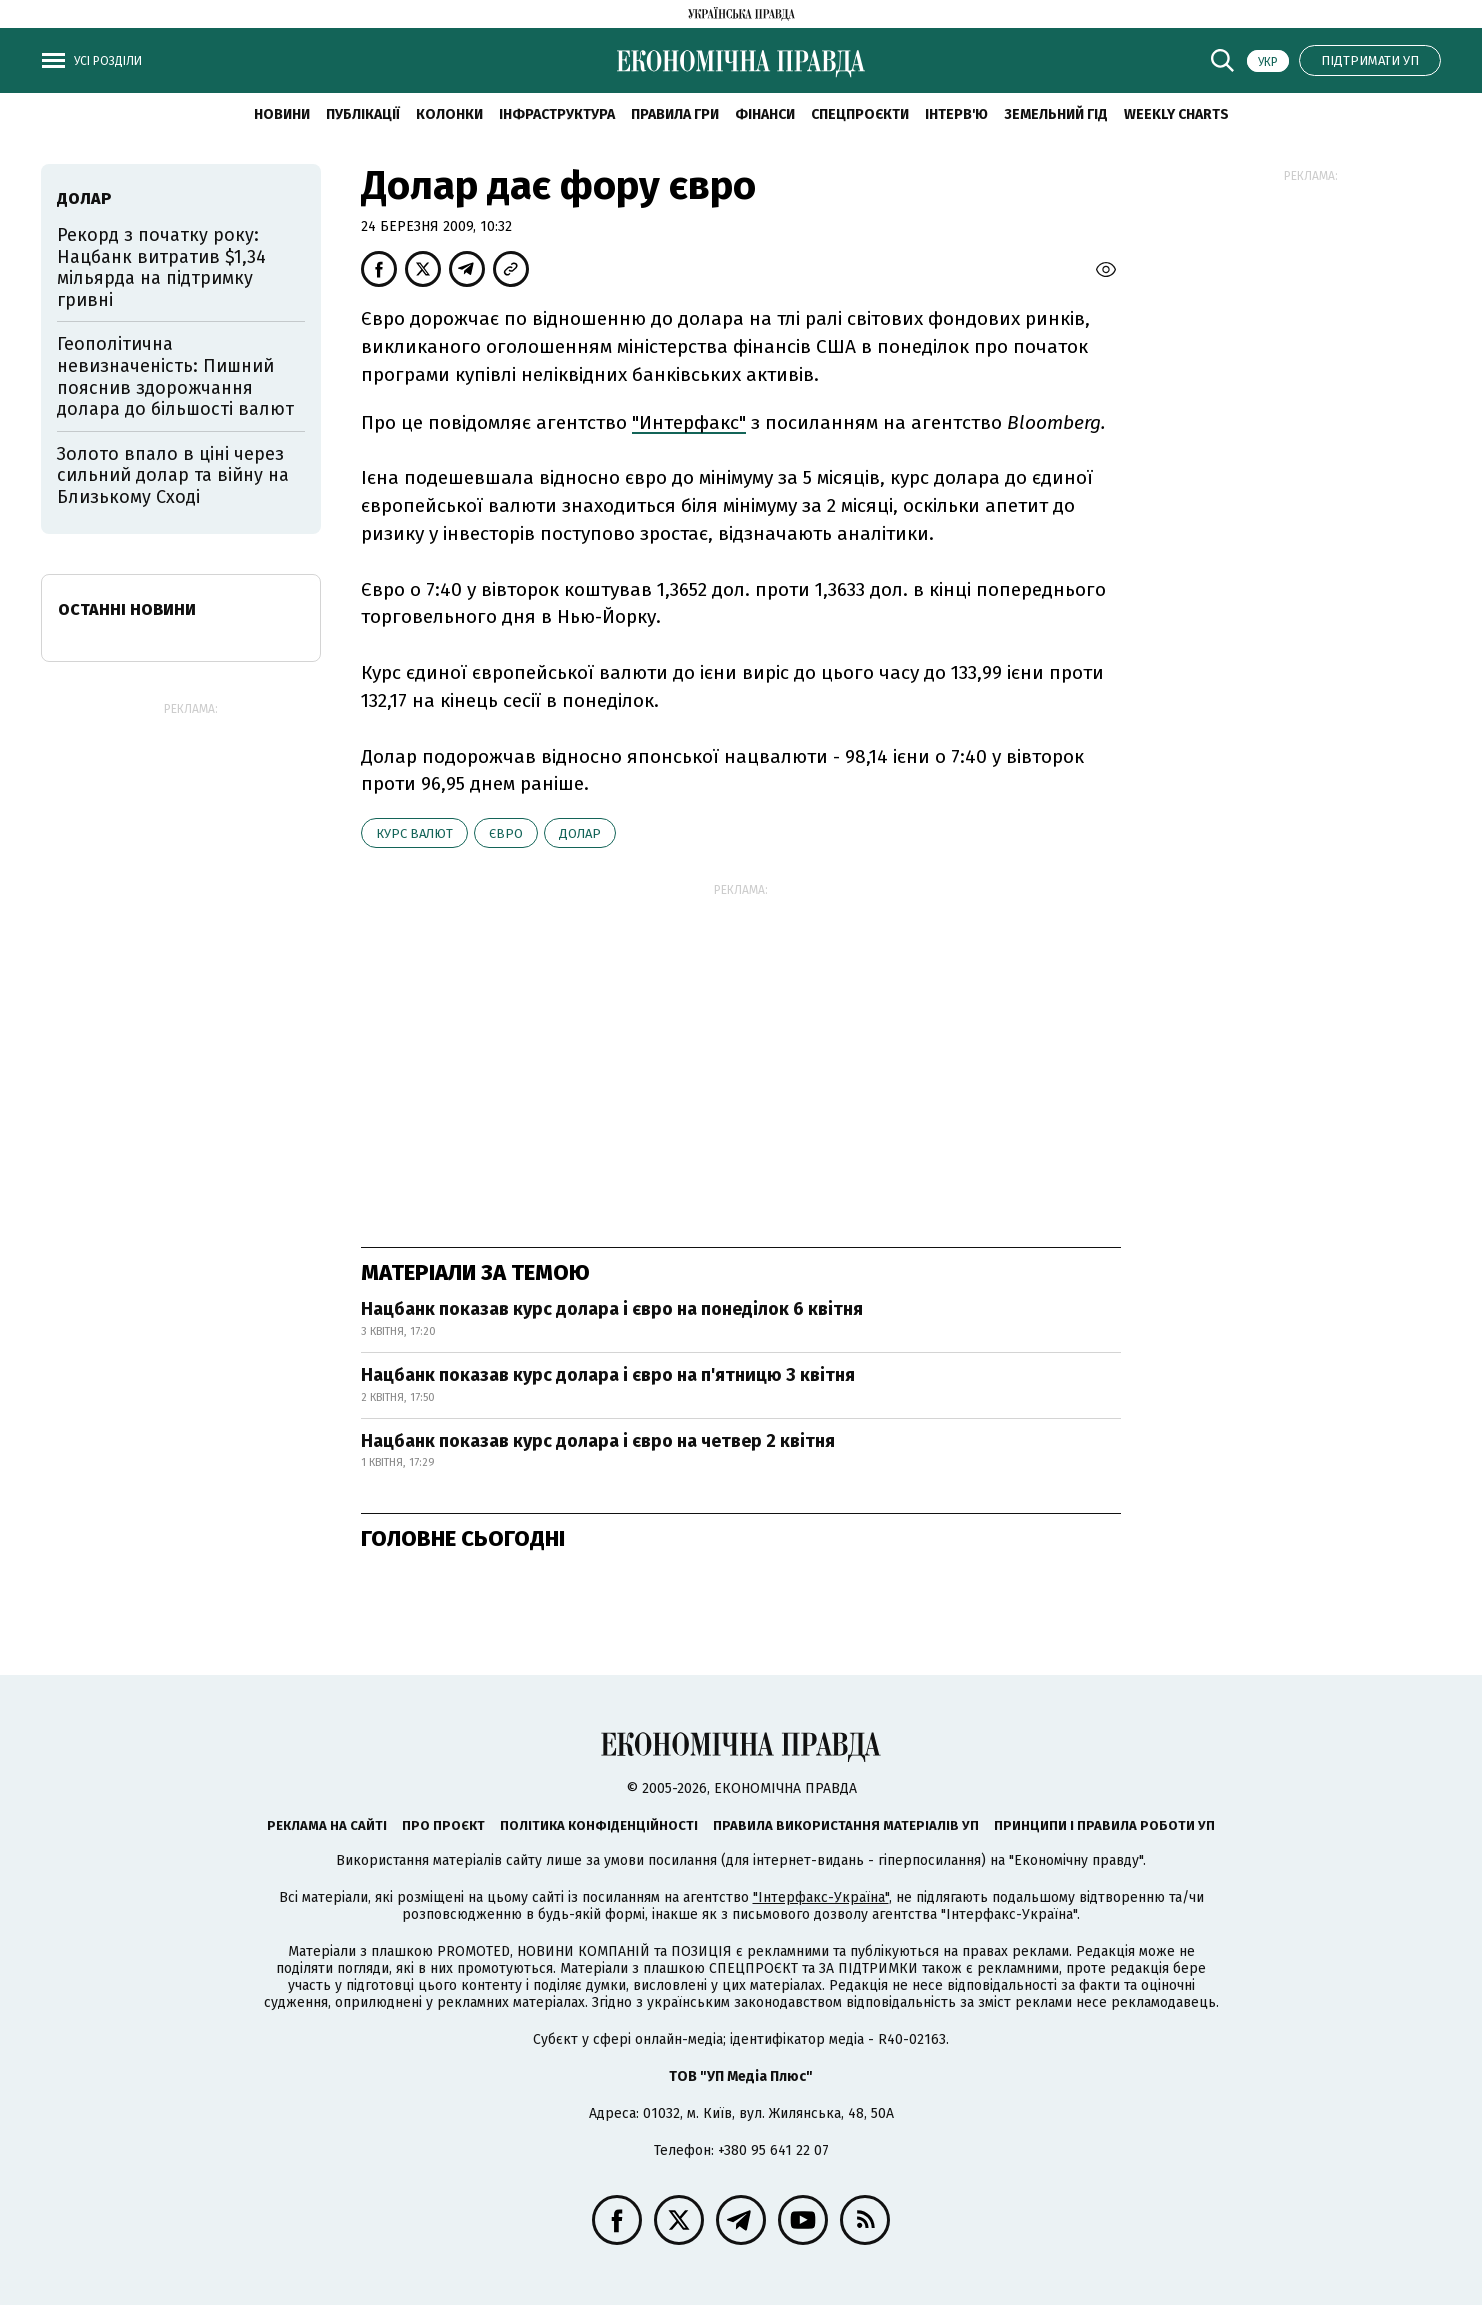 The image size is (1482, 2305). What do you see at coordinates (612, 1309) in the screenshot?
I see `Нацбанк показав курс долара і євро на понеділок 6 квітня` at bounding box center [612, 1309].